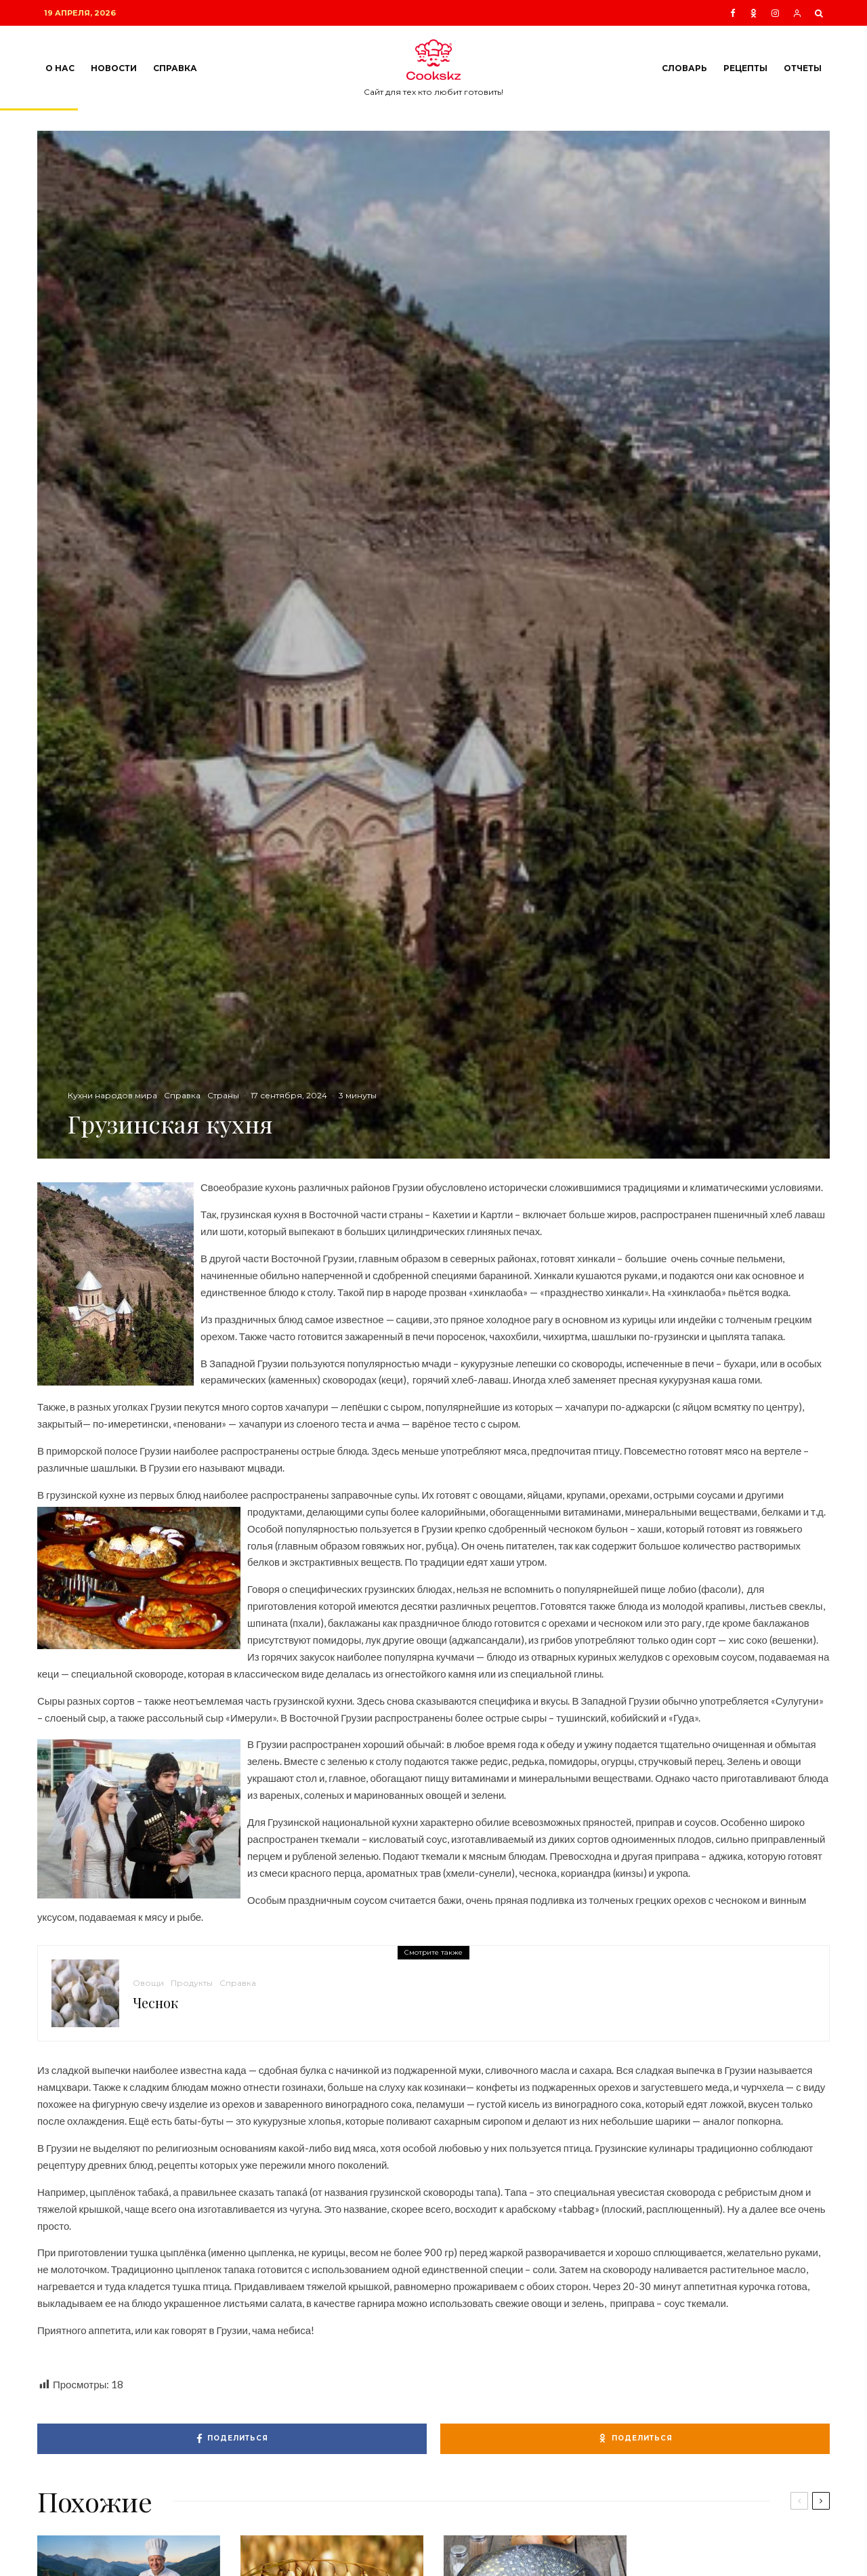 The width and height of the screenshot is (867, 2576). What do you see at coordinates (684, 68) in the screenshot?
I see `Словарь` at bounding box center [684, 68].